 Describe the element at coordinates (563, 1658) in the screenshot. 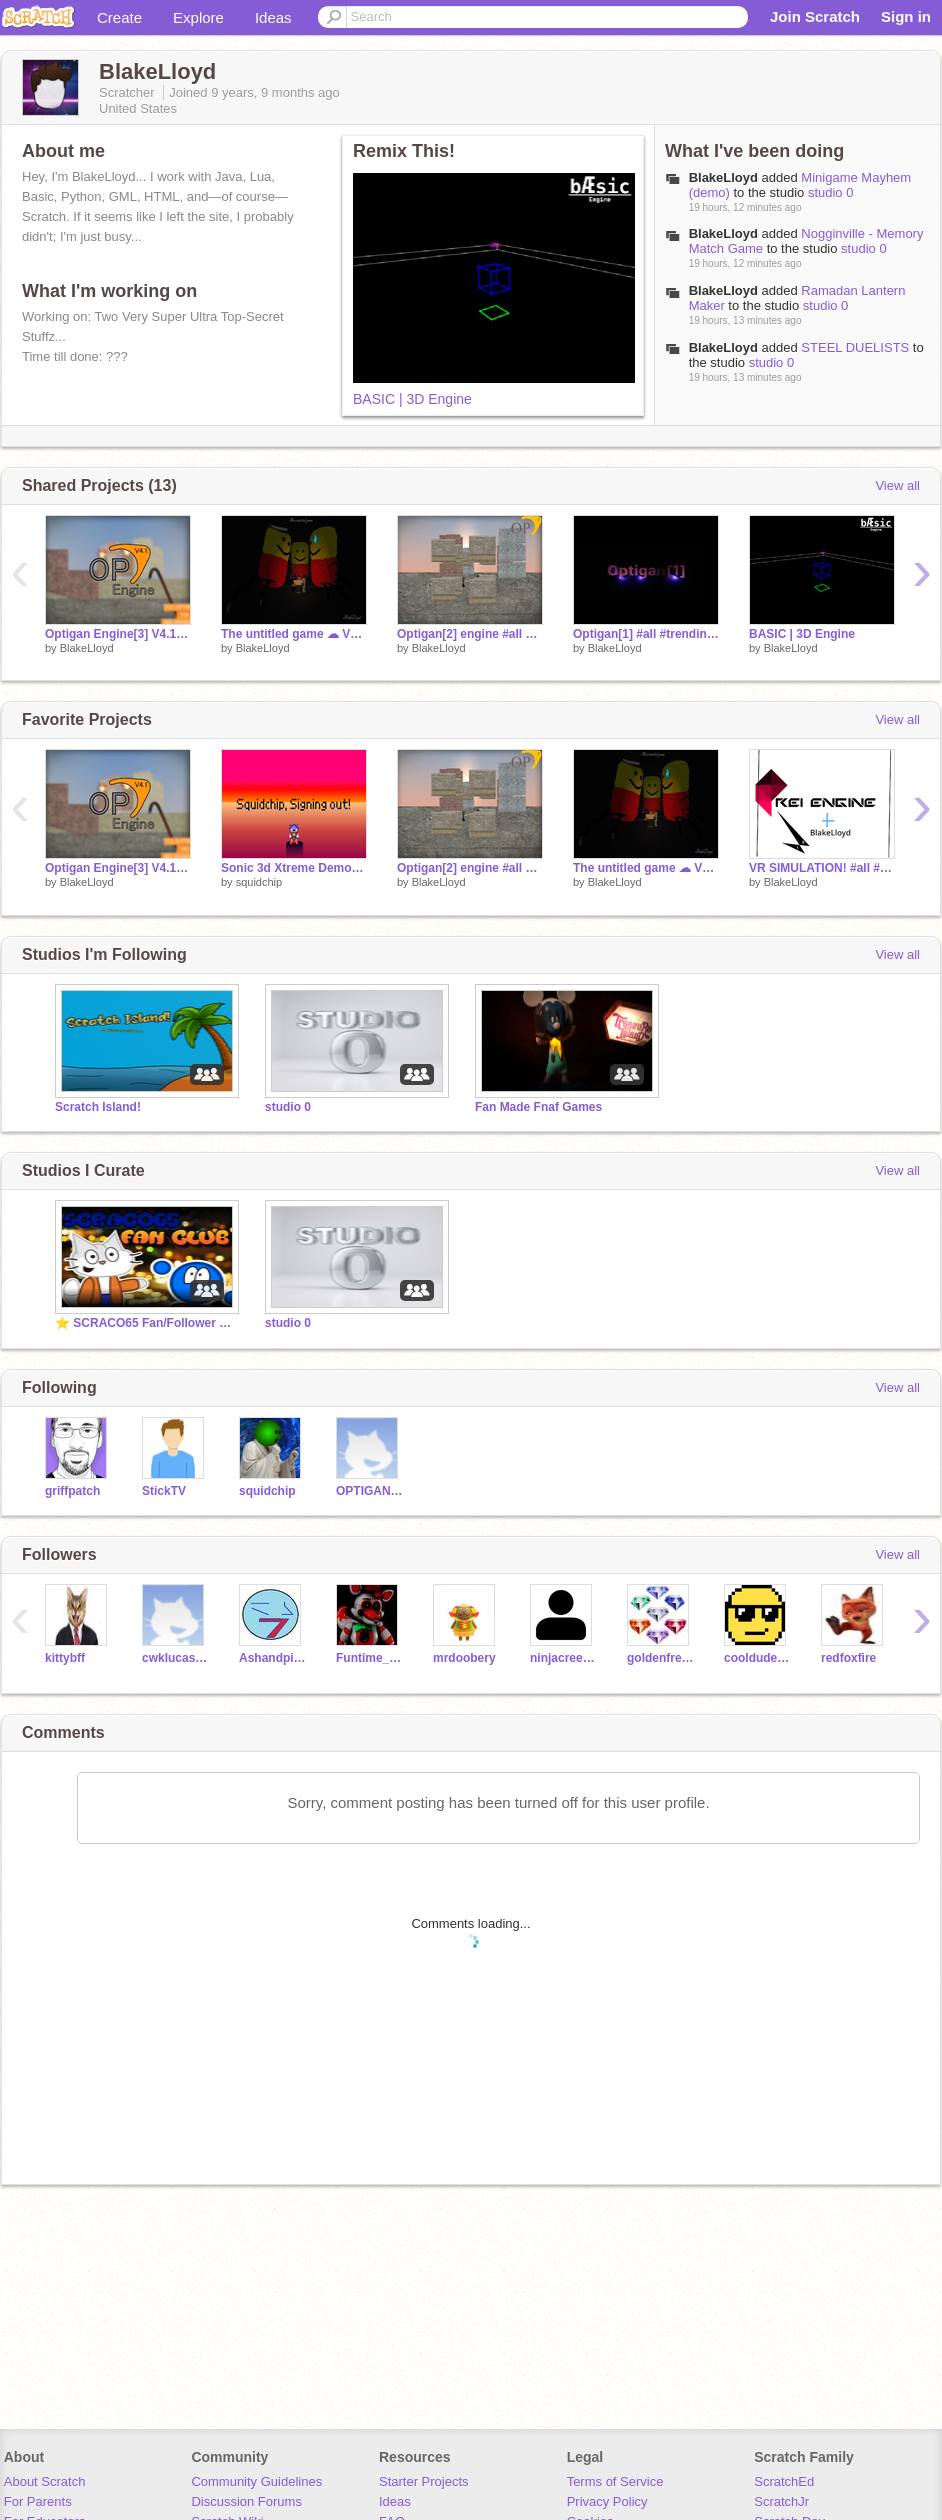

I see `ninjacreeper124` at that location.